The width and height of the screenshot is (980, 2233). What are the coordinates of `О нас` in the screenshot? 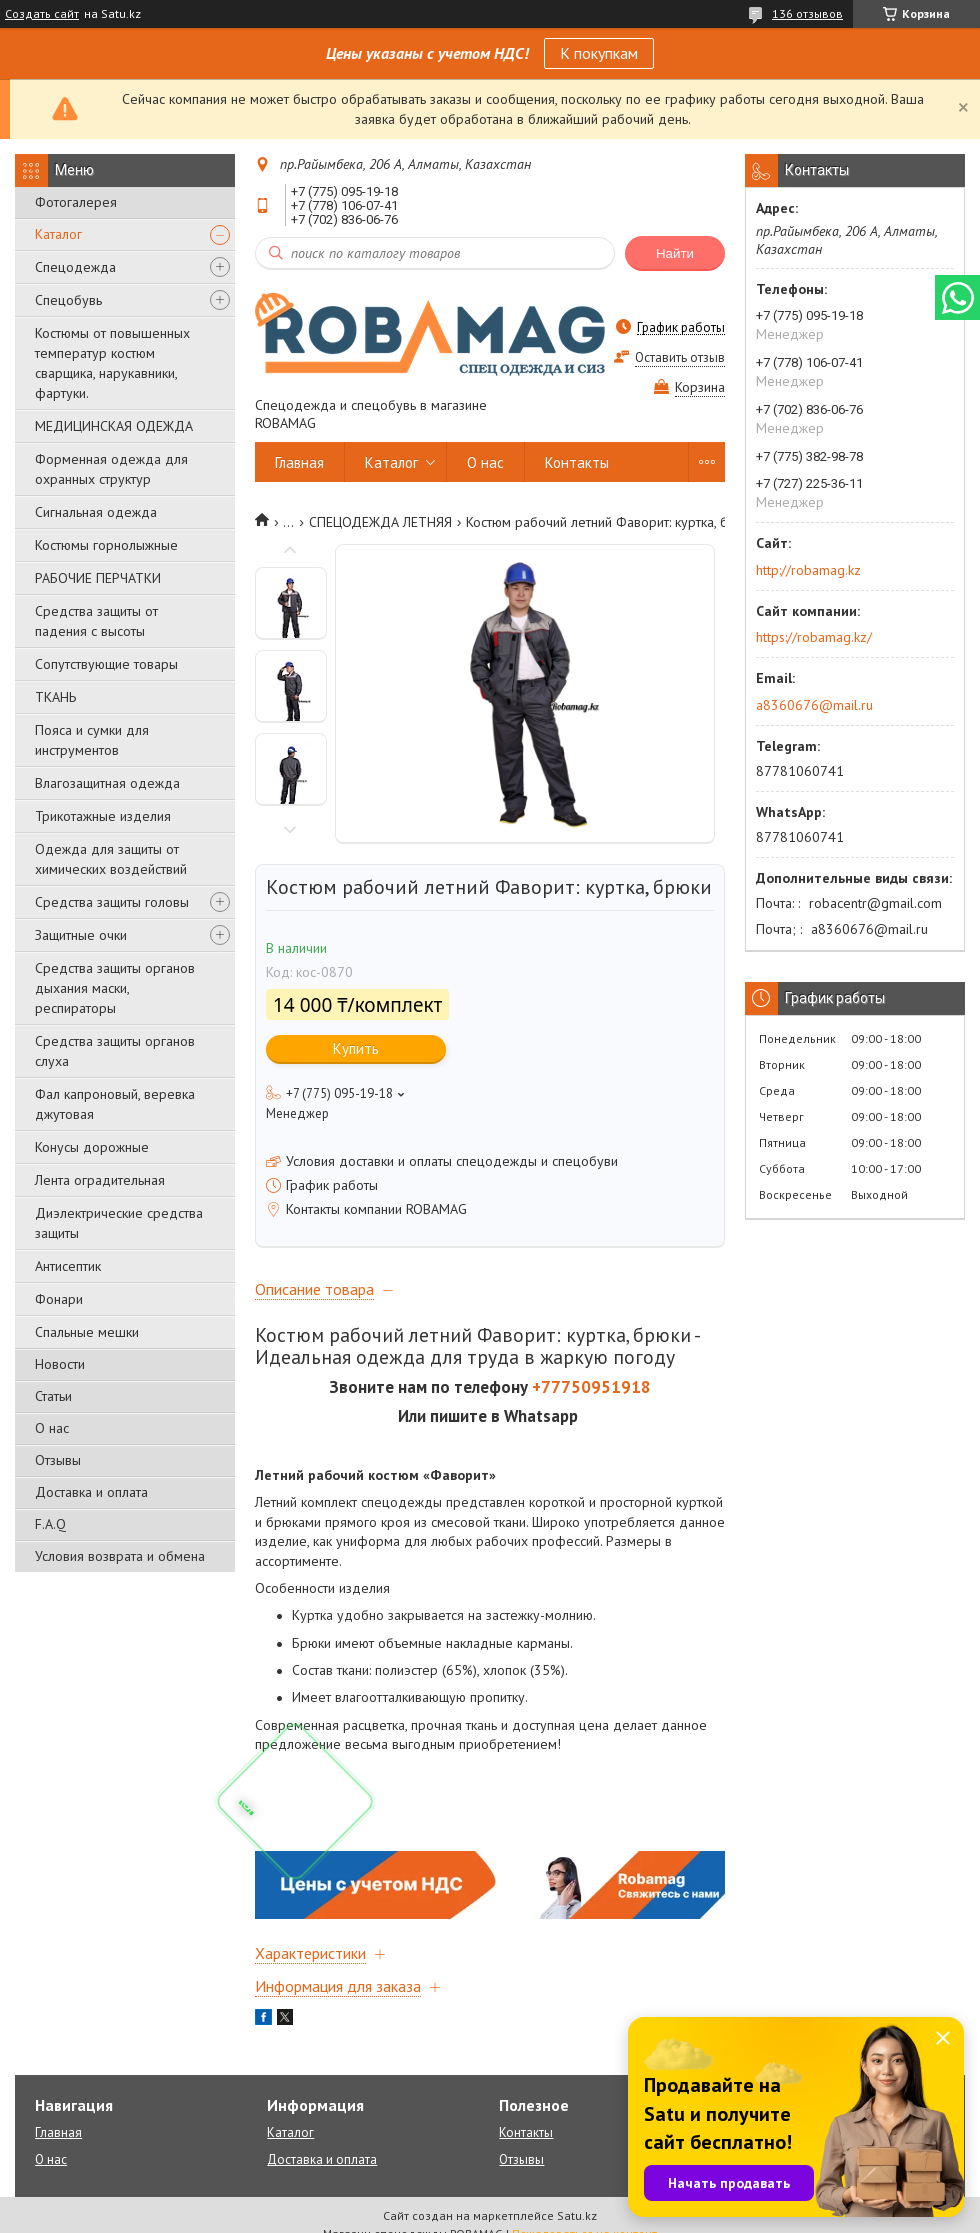 It's located at (52, 1428).